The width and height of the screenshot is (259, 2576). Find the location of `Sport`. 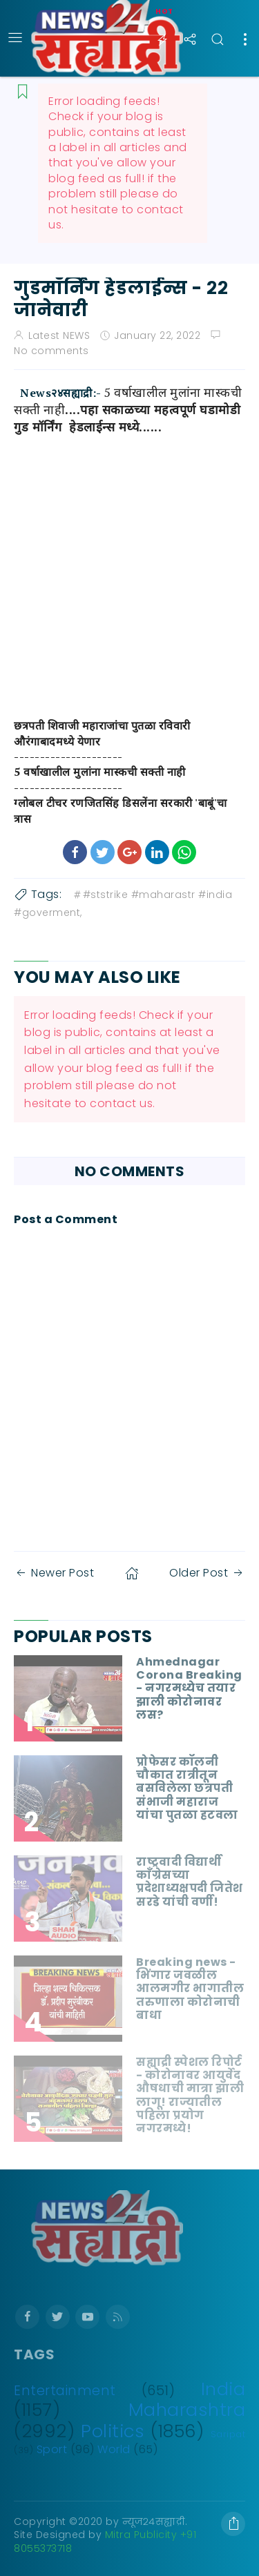

Sport is located at coordinates (52, 2449).